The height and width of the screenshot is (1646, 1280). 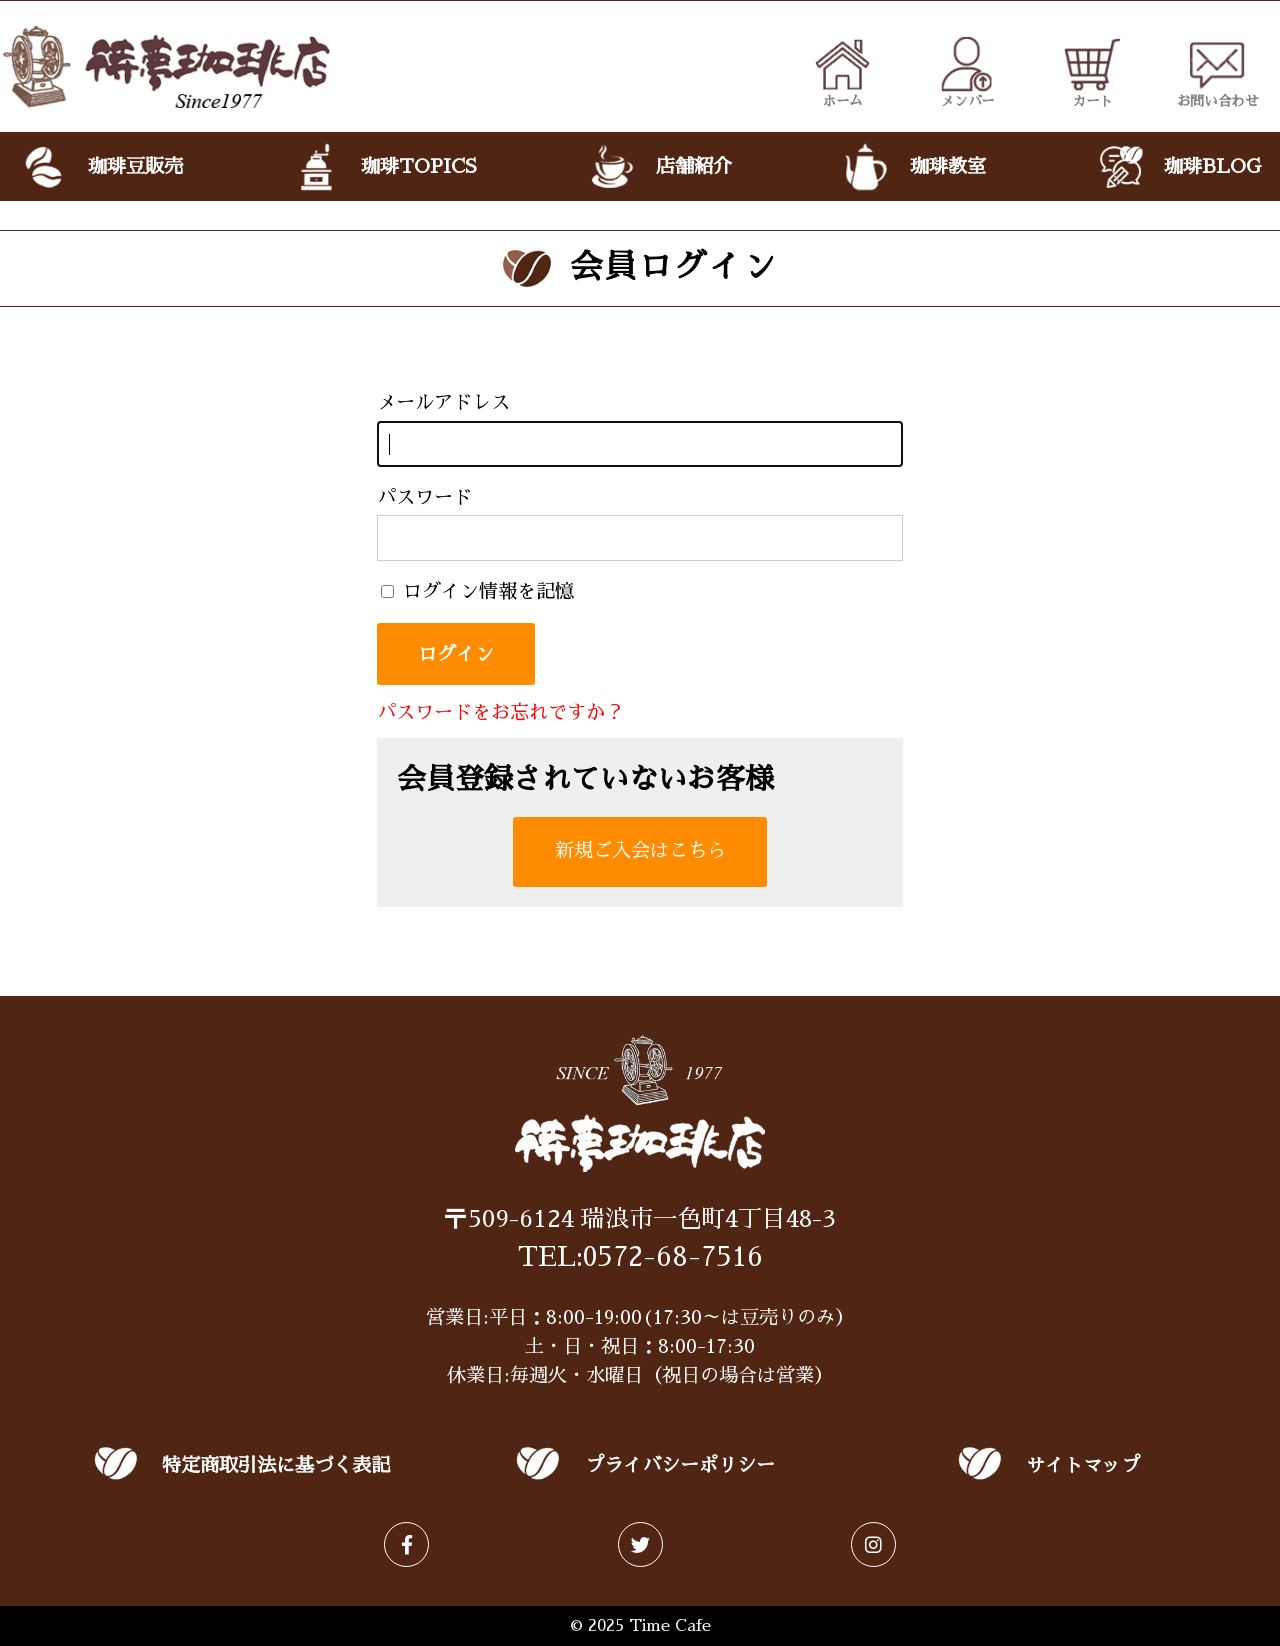 What do you see at coordinates (1083, 1465) in the screenshot?
I see `サイトマップ` at bounding box center [1083, 1465].